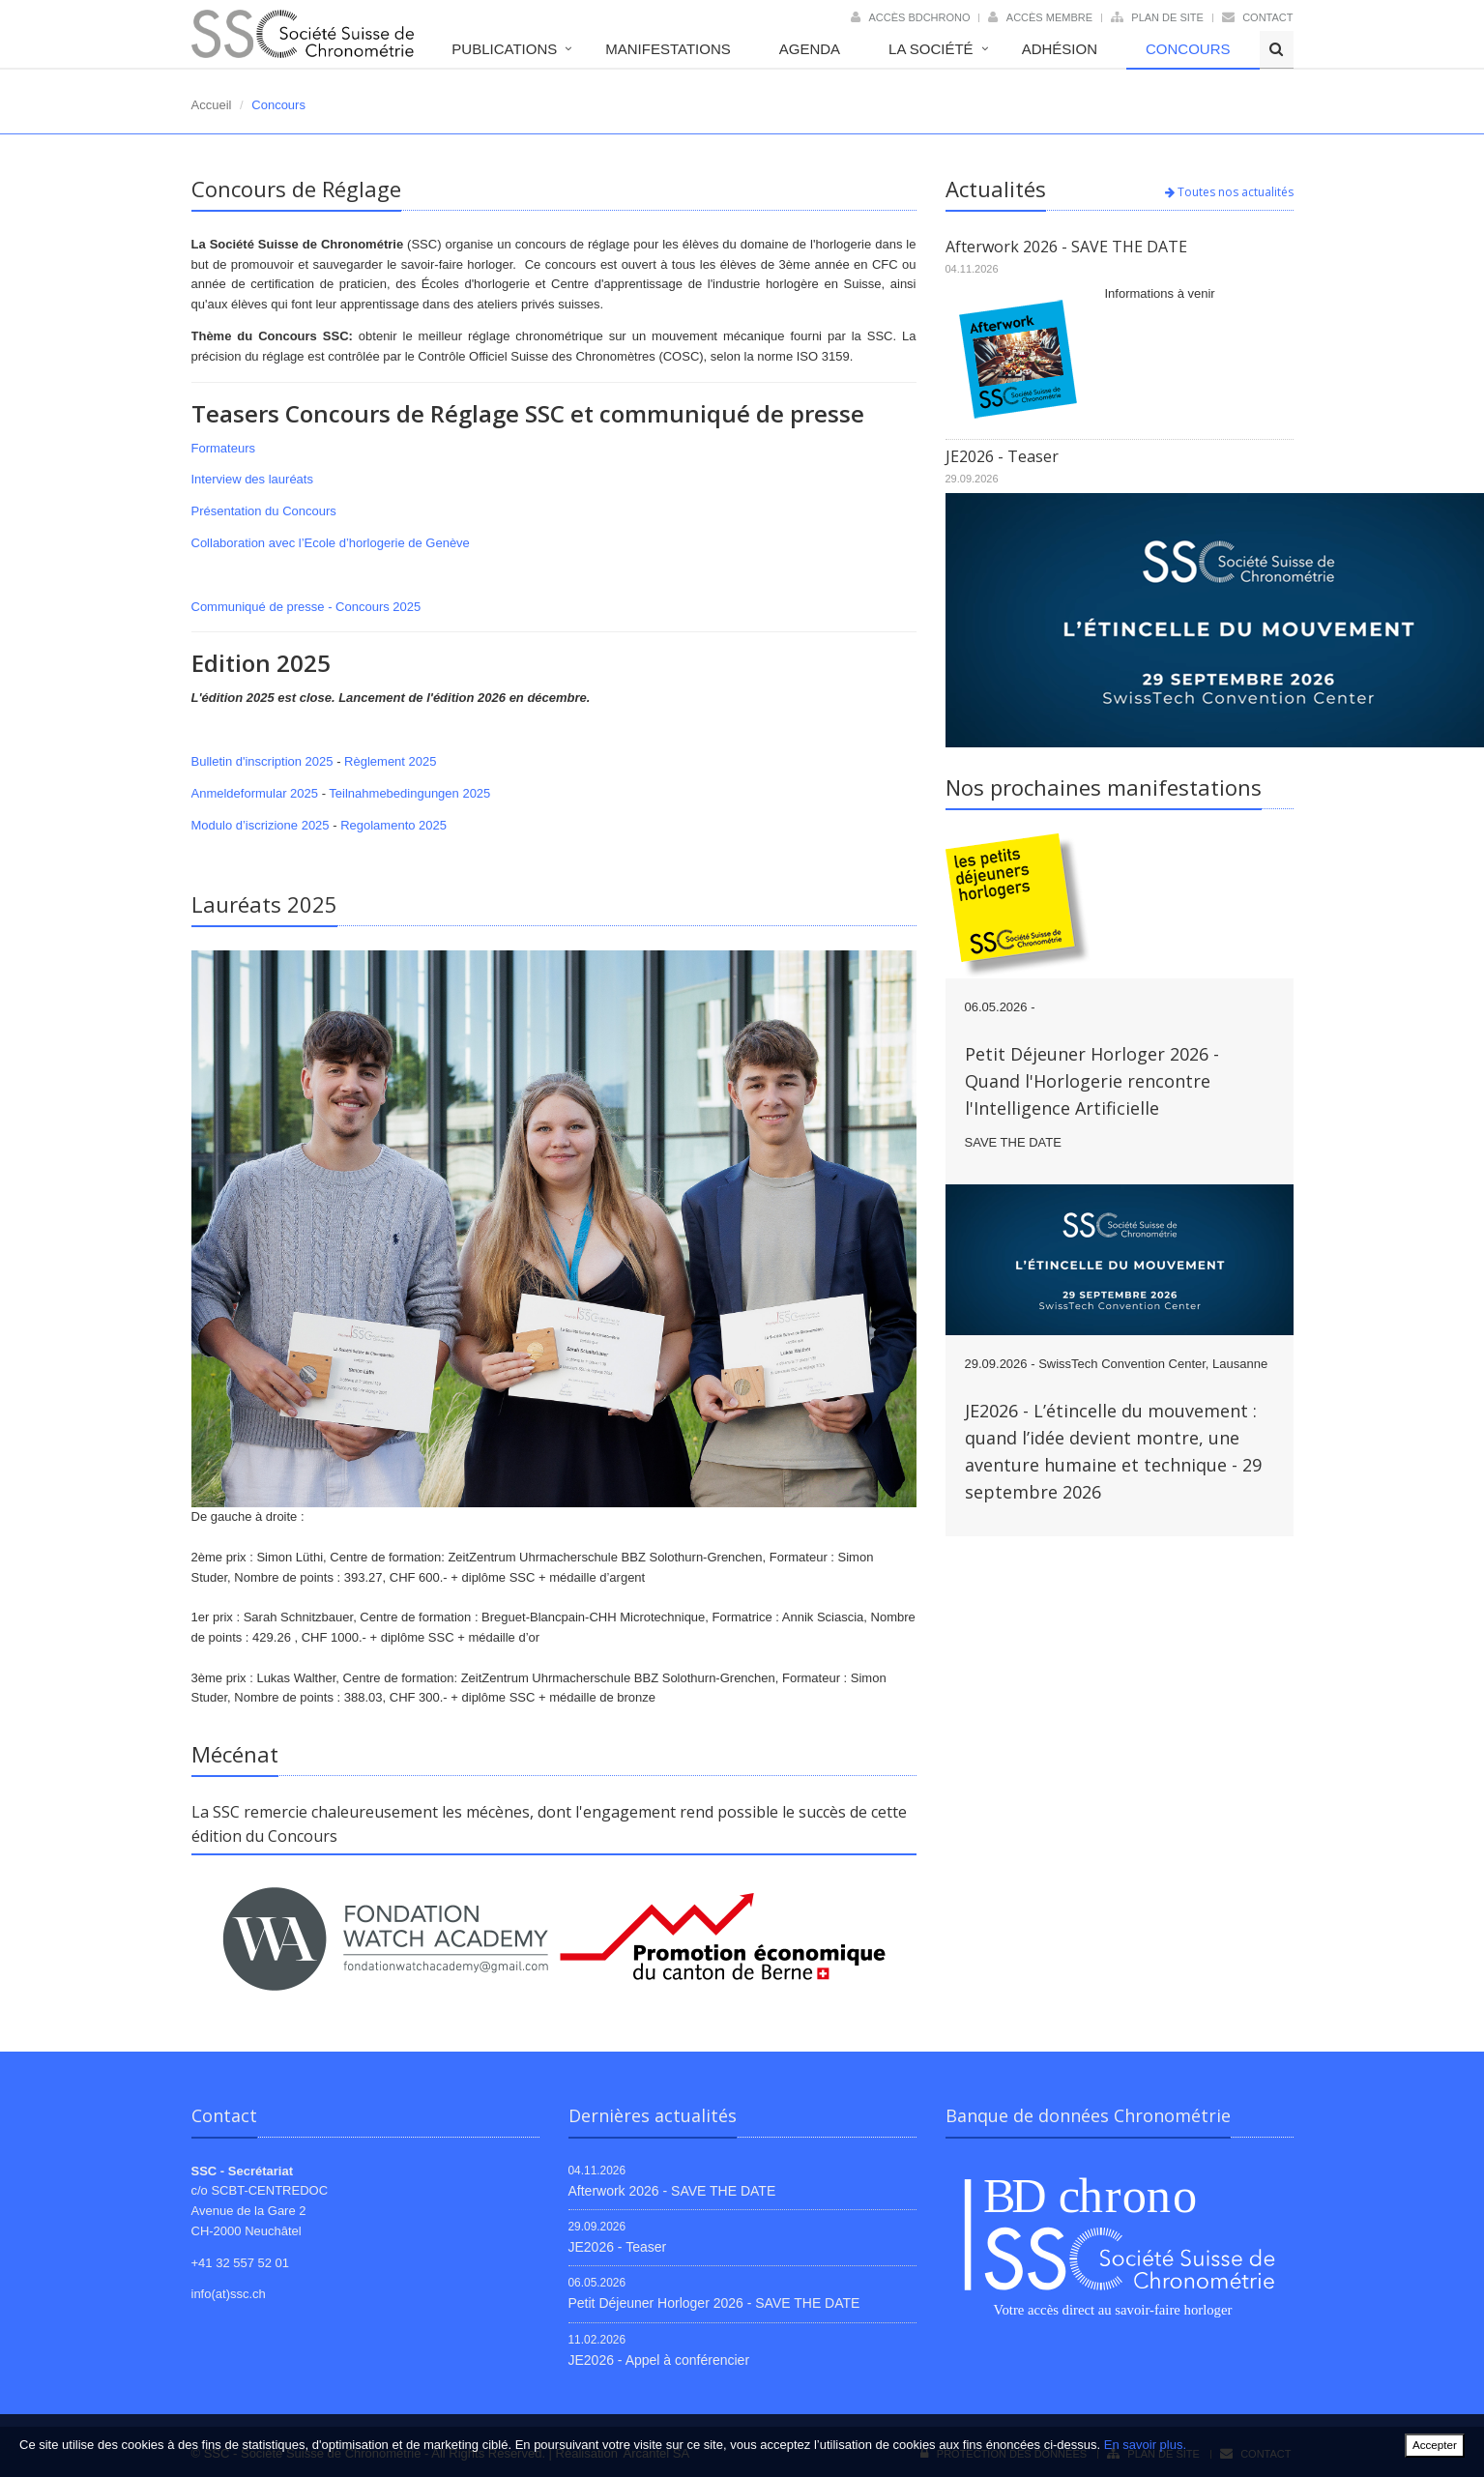 The height and width of the screenshot is (2477, 1484). I want to click on Publications, so click(504, 49).